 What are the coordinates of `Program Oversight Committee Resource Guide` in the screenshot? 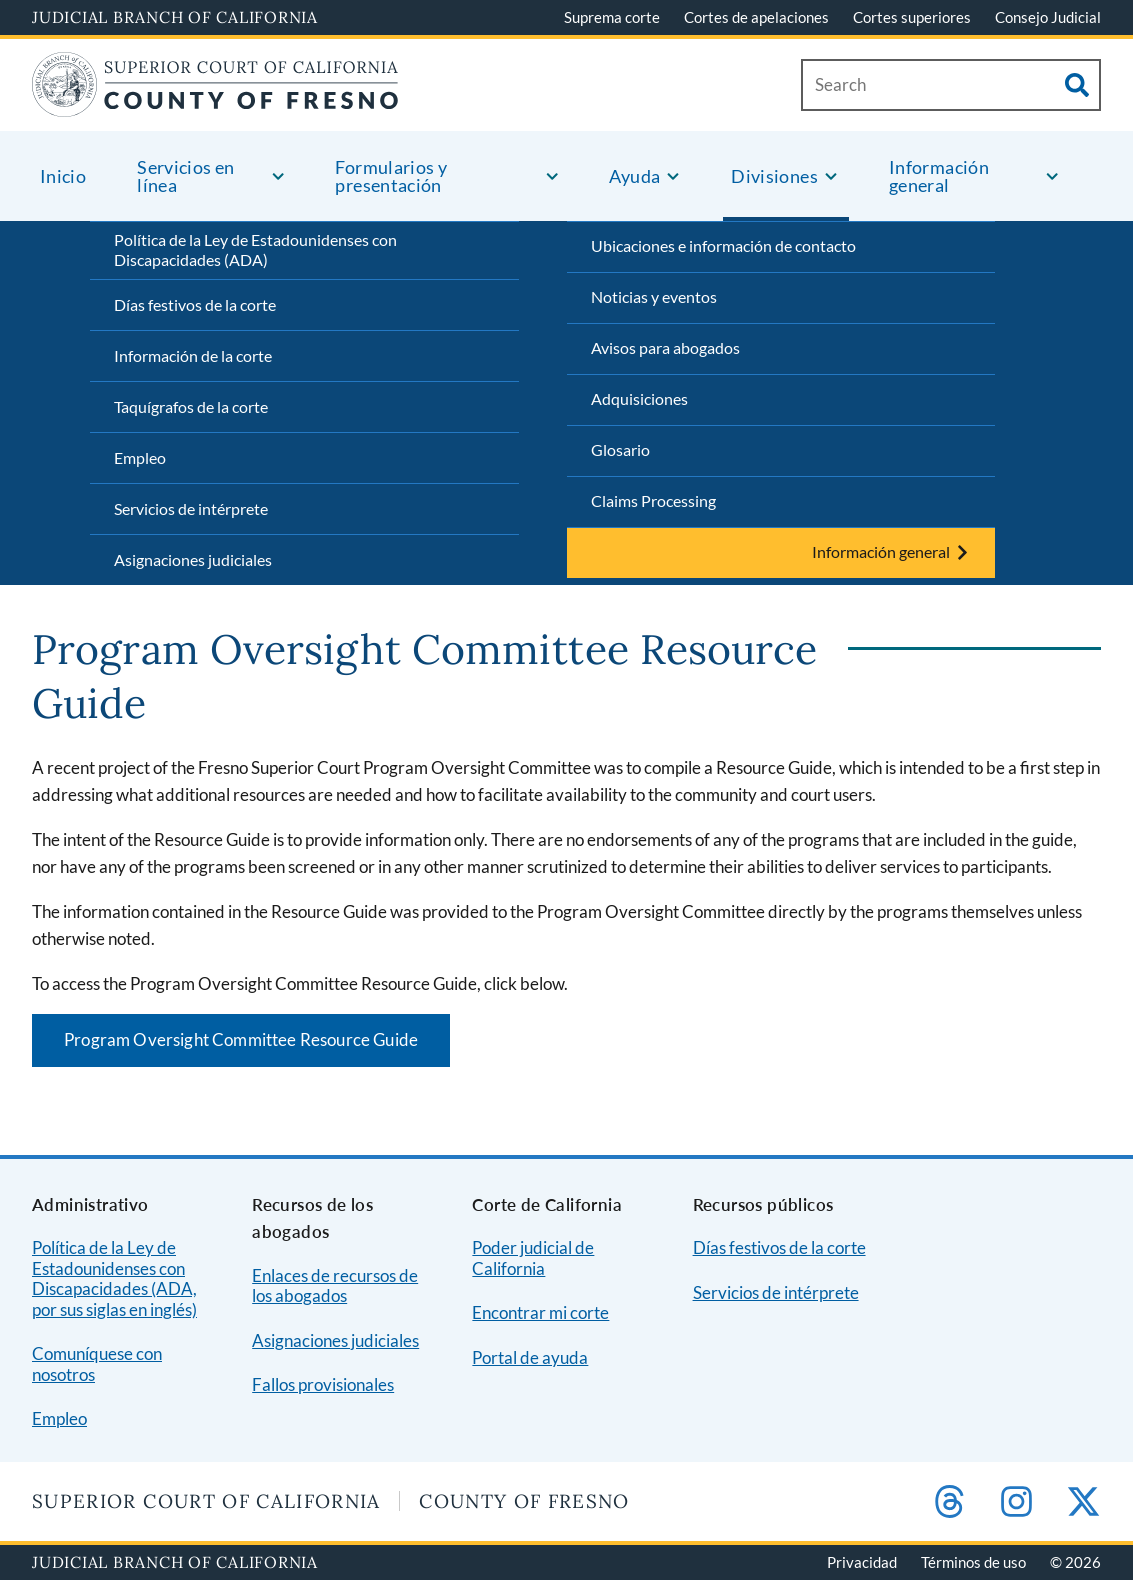 It's located at (241, 1039).